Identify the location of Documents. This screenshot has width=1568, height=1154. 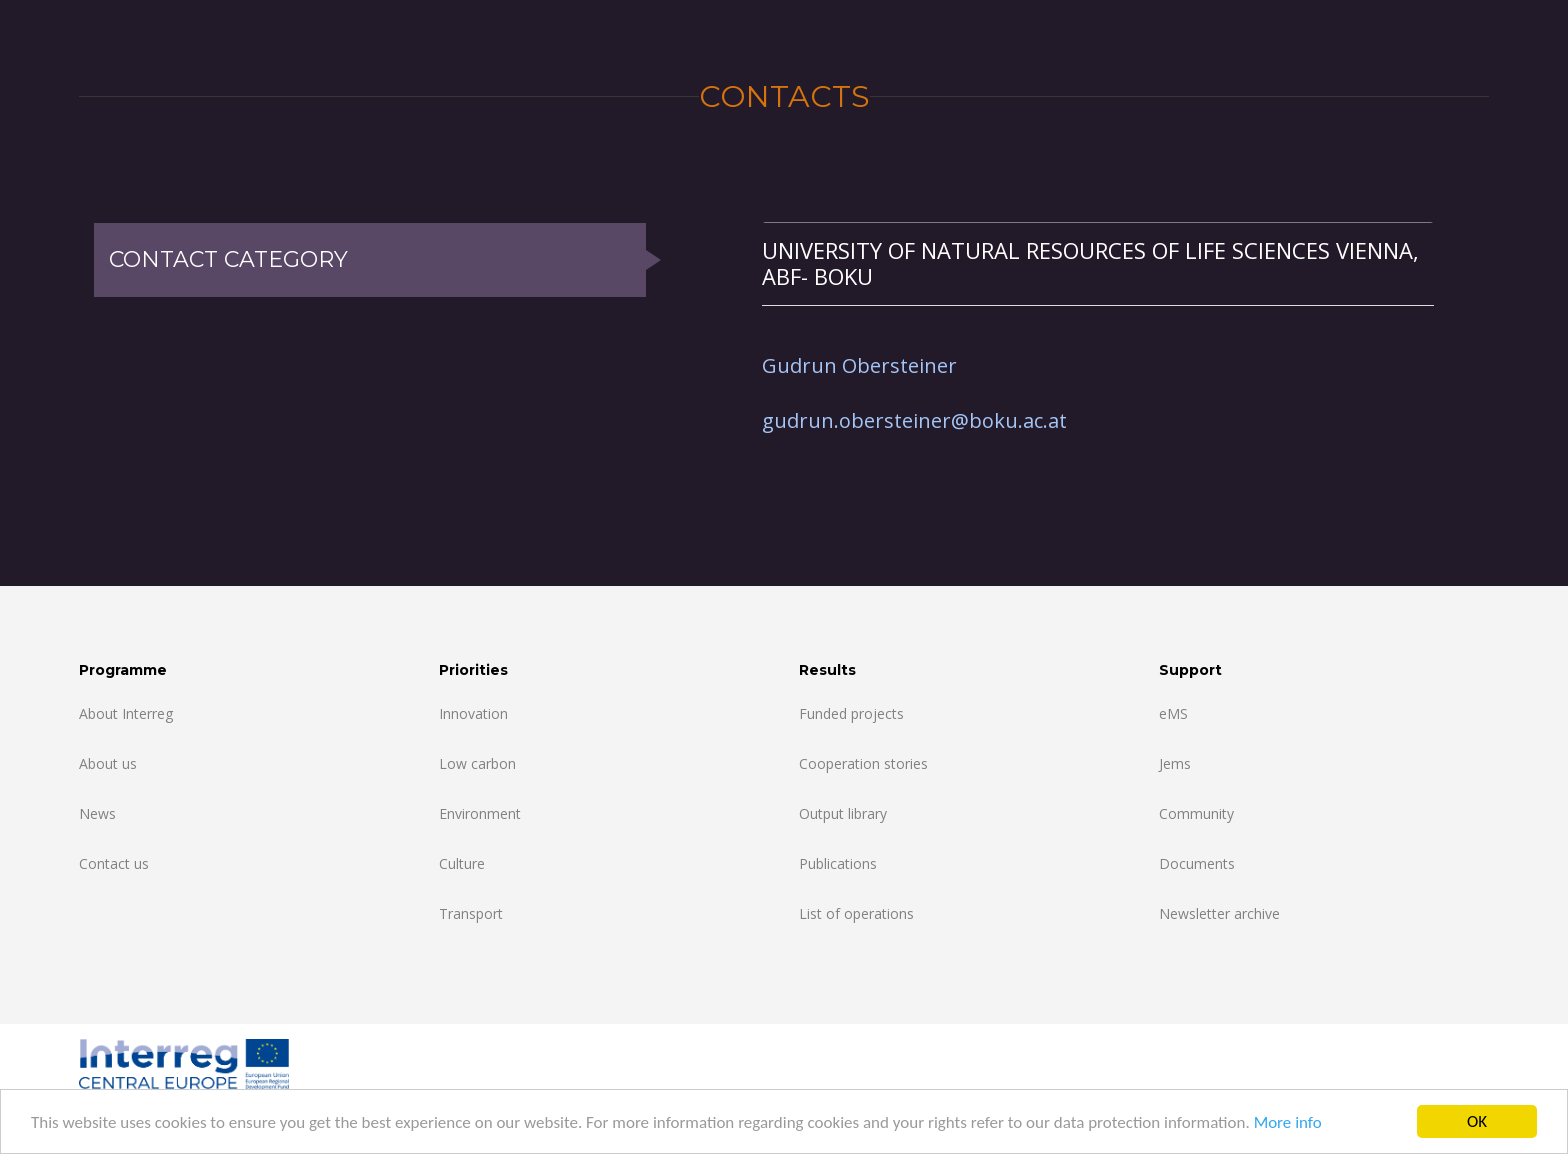
(1197, 863).